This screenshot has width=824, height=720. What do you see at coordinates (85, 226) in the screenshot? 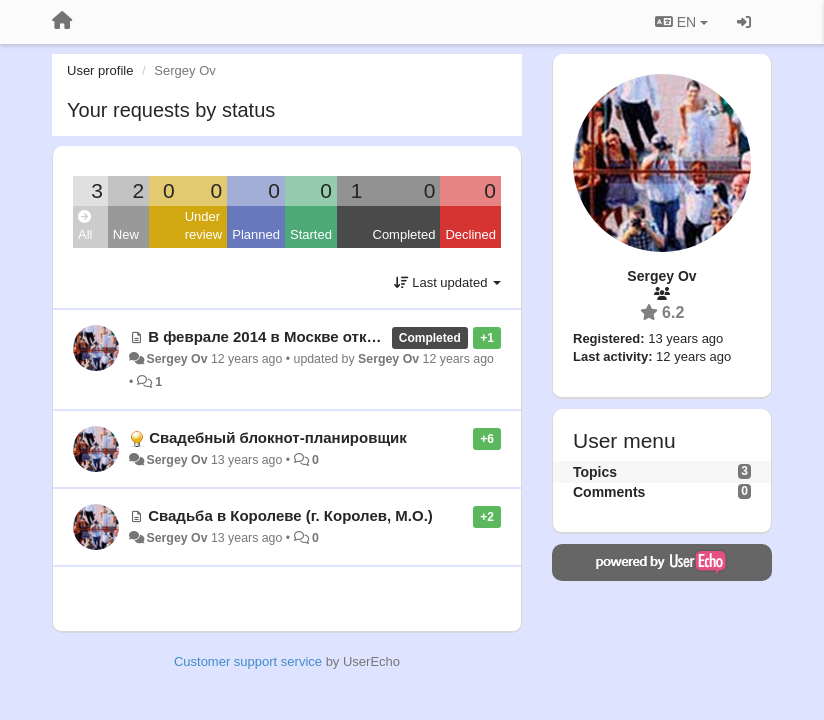
I see `All` at bounding box center [85, 226].